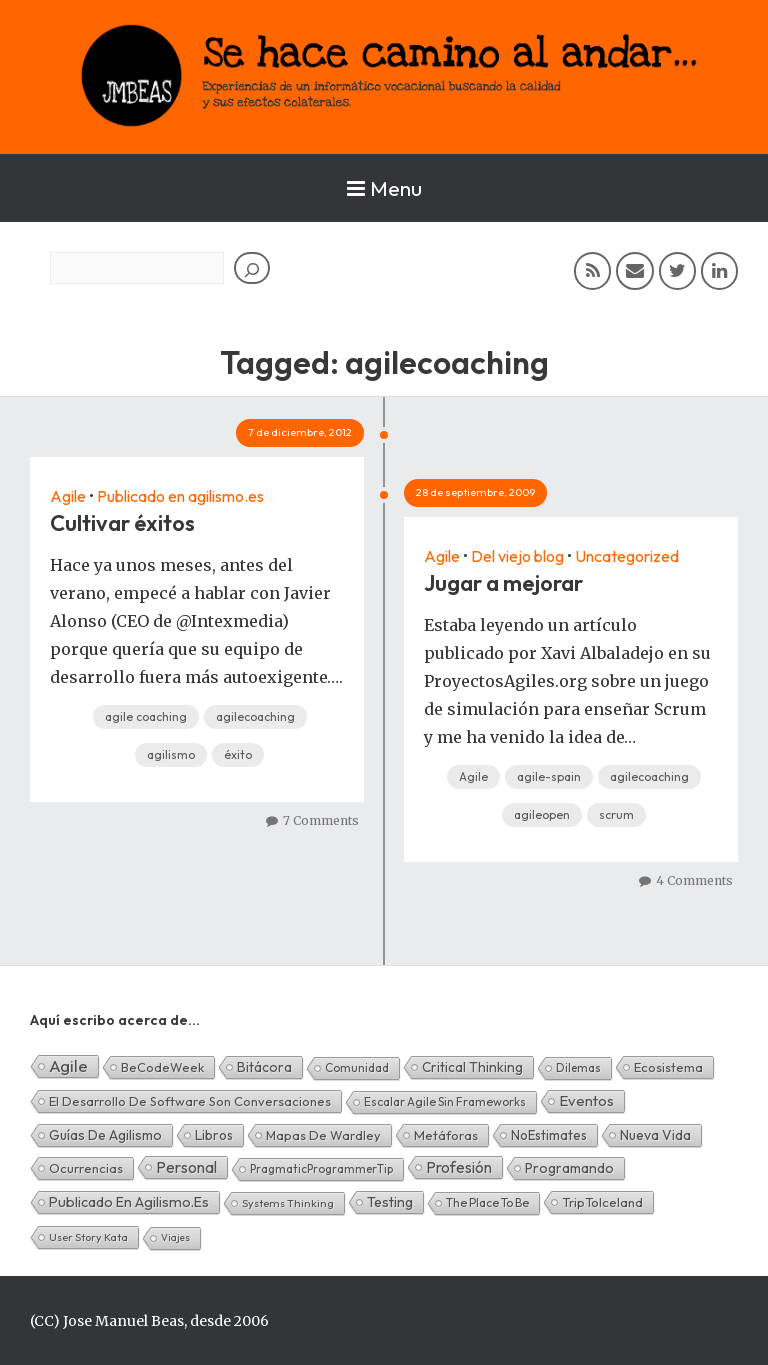  I want to click on Uncategorized, so click(627, 556).